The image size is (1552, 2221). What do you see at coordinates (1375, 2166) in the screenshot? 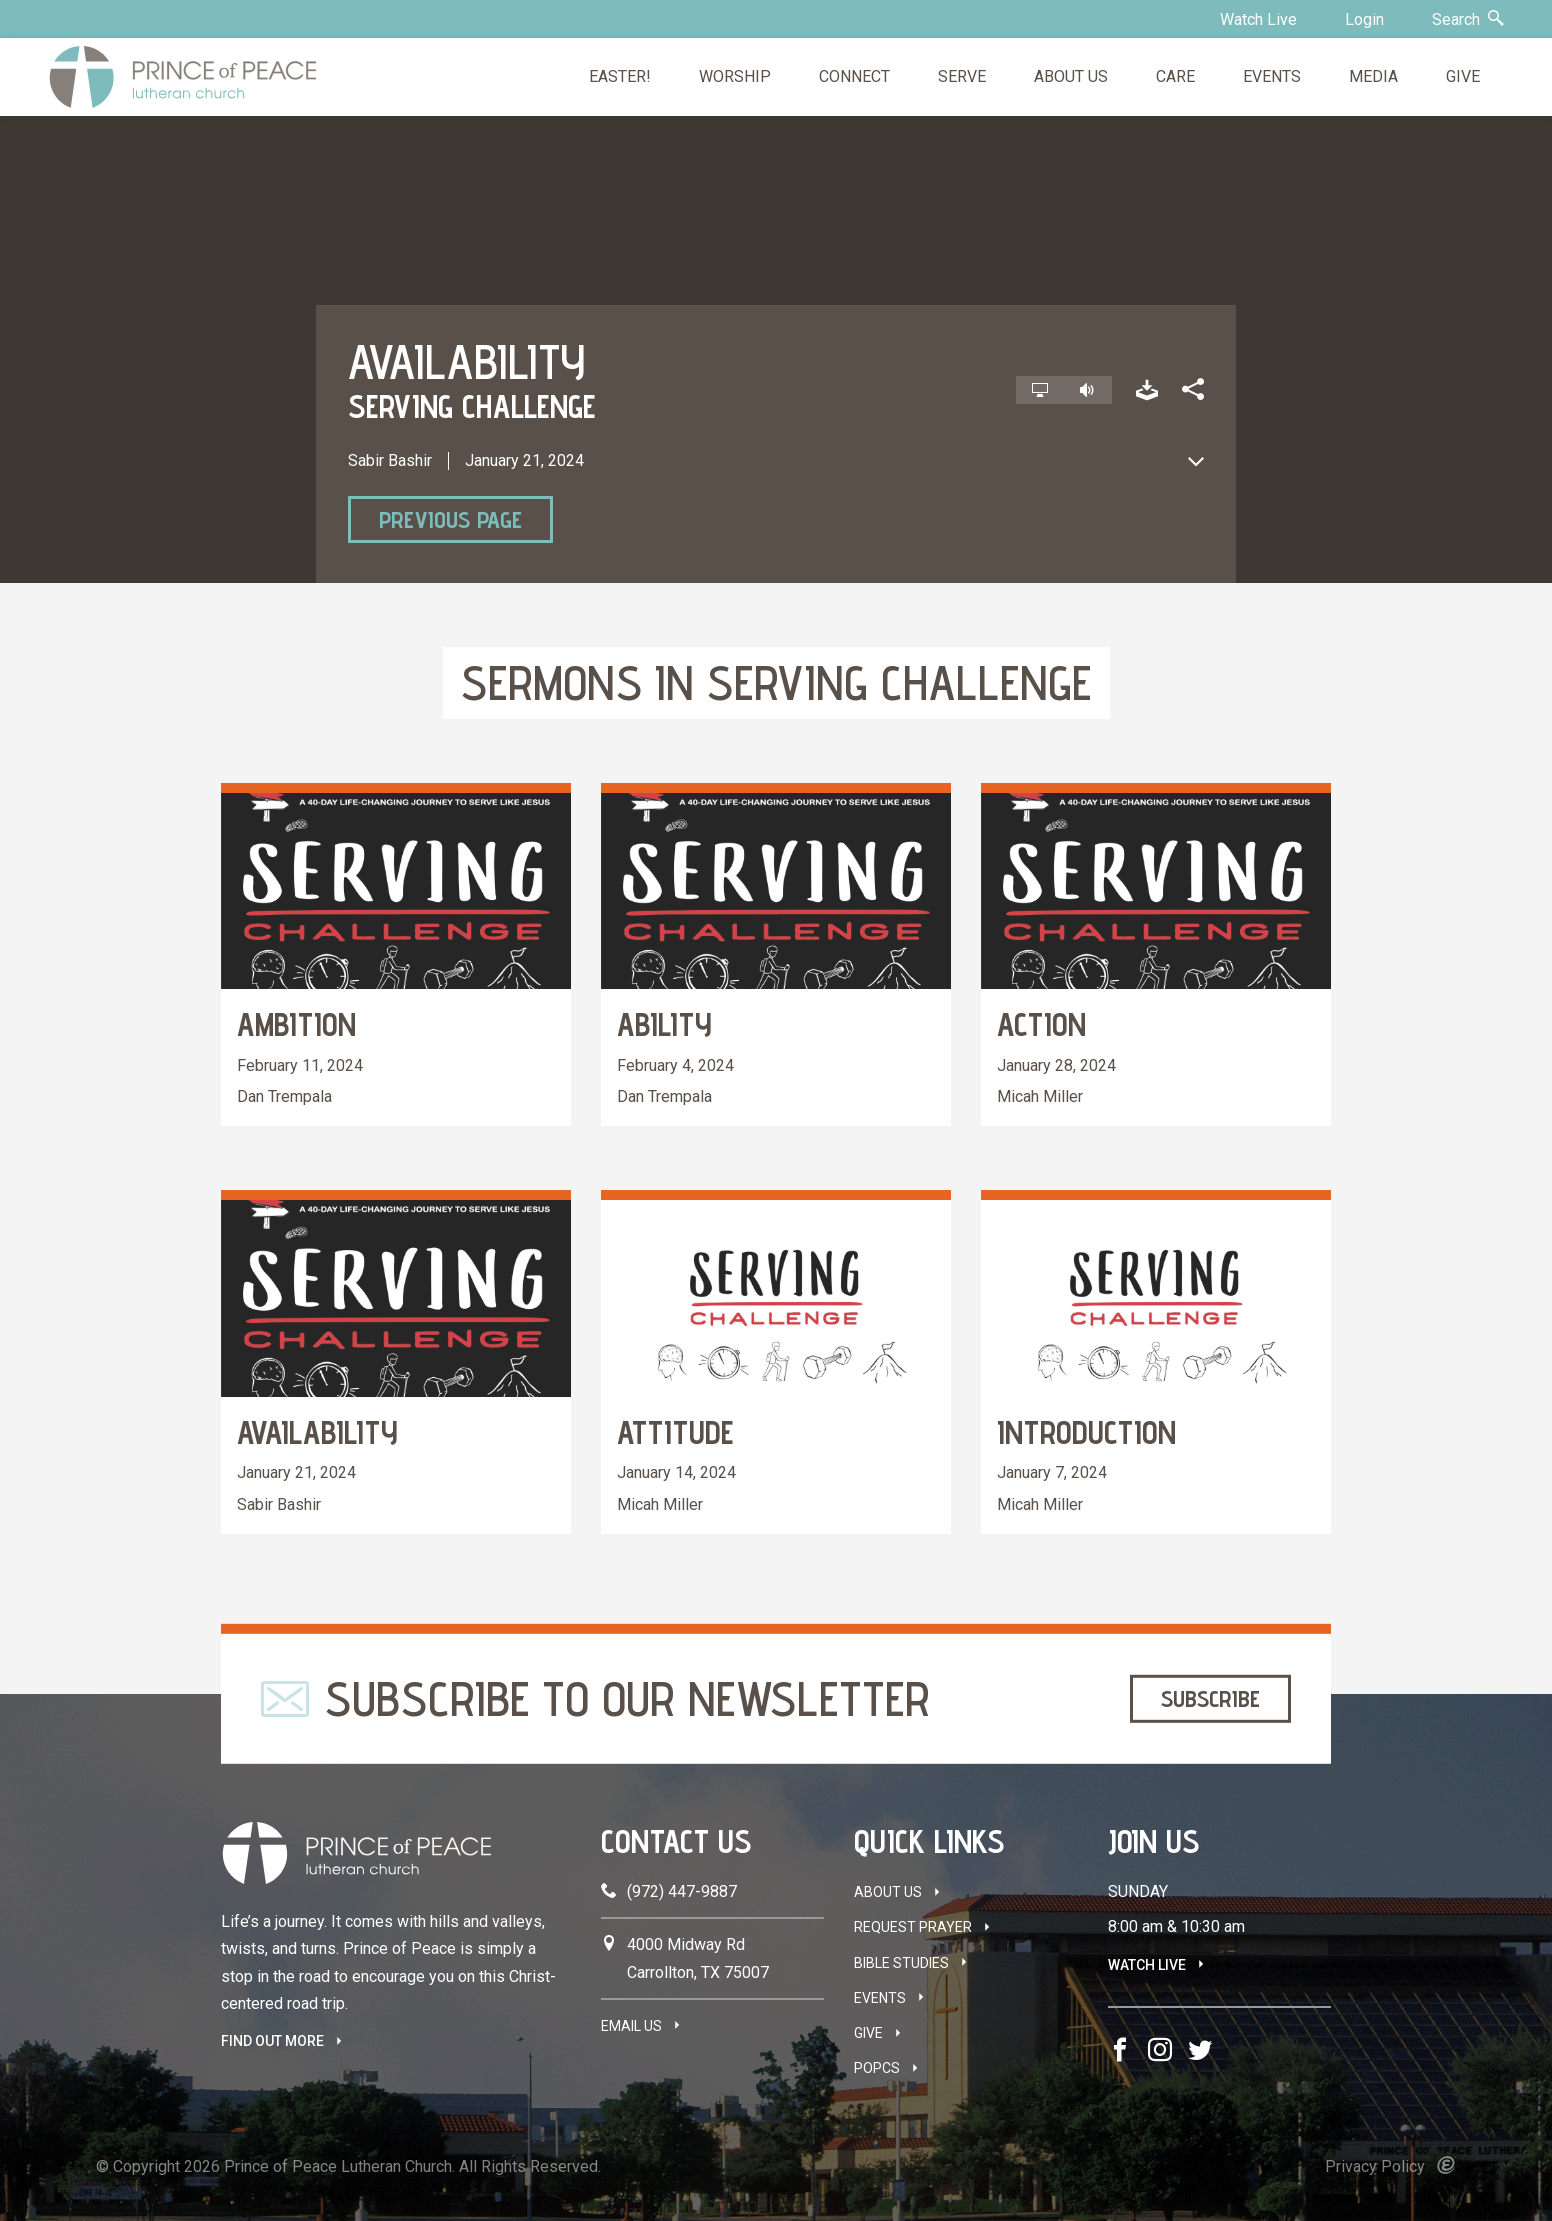
I see `Privacy Policy` at bounding box center [1375, 2166].